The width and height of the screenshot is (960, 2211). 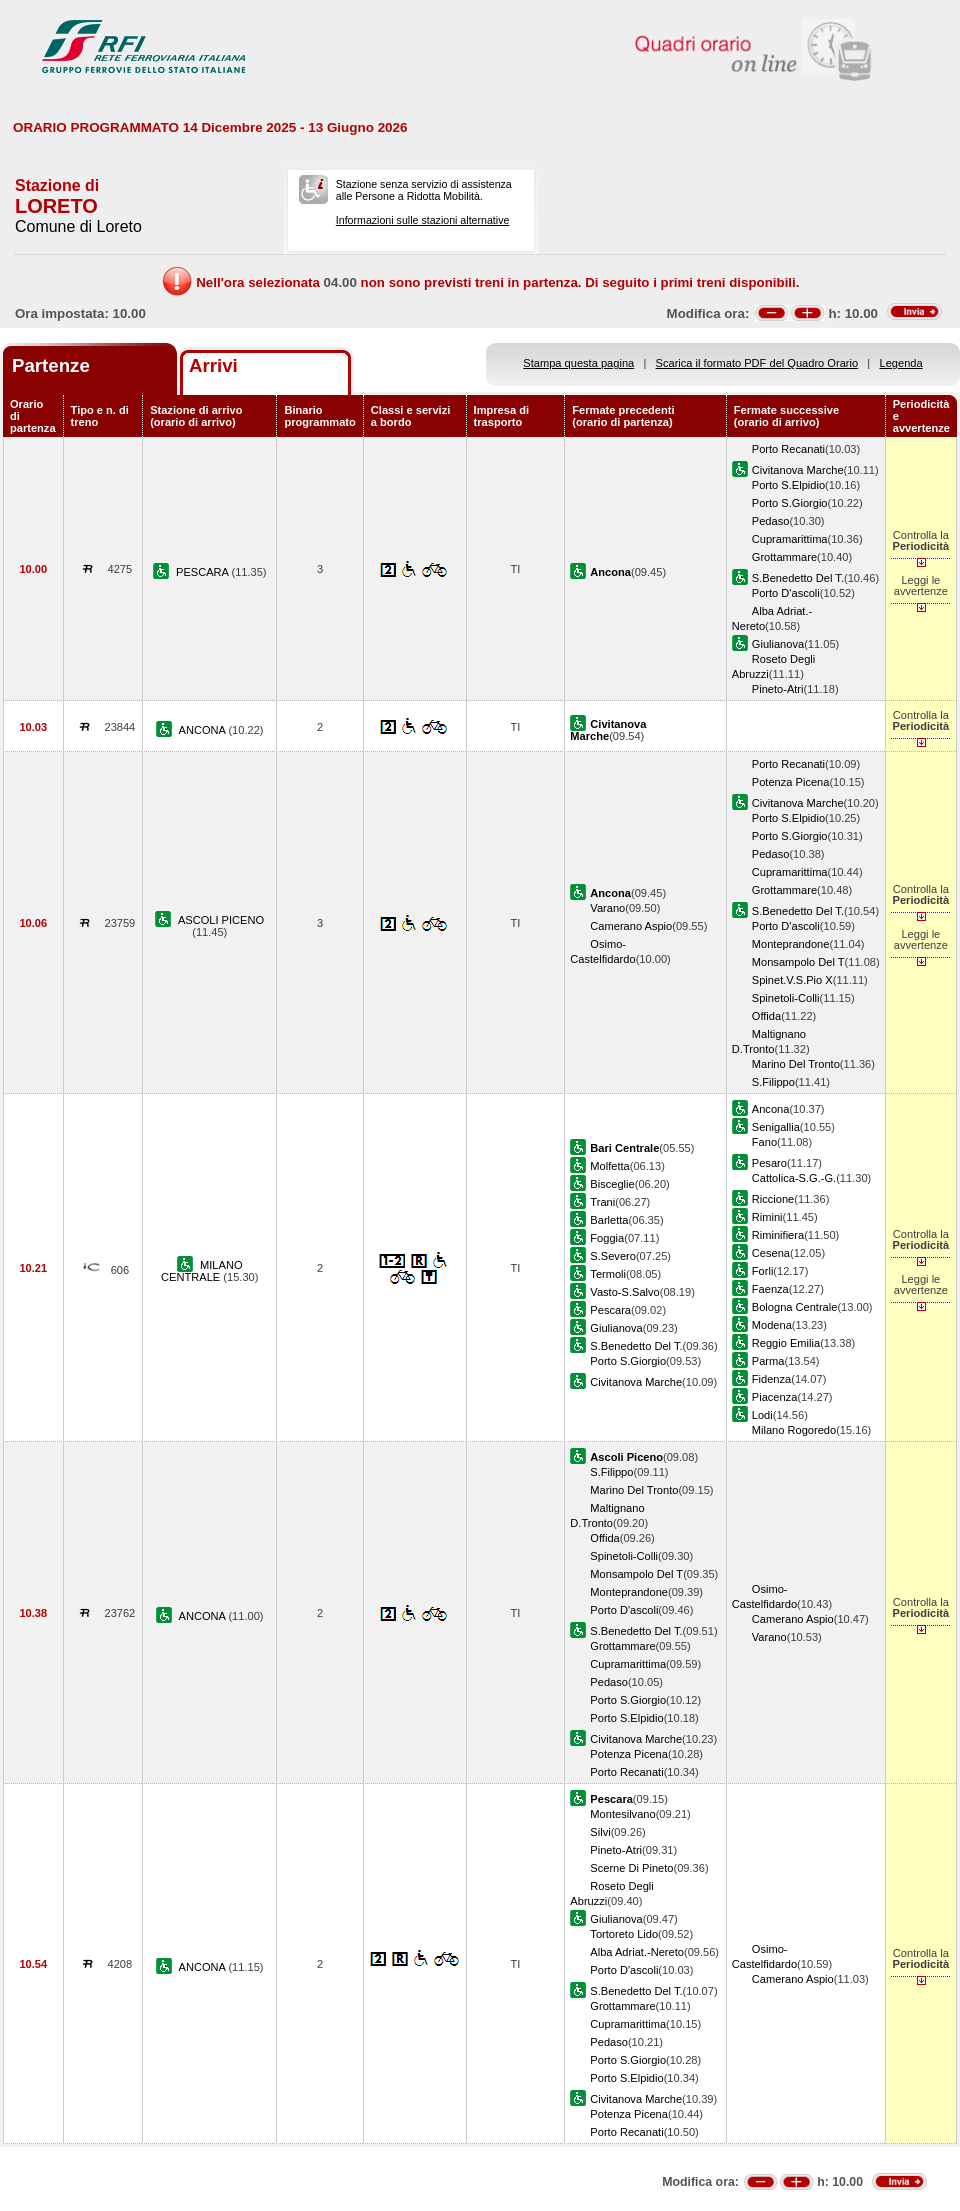 I want to click on Arrivi, so click(x=213, y=365).